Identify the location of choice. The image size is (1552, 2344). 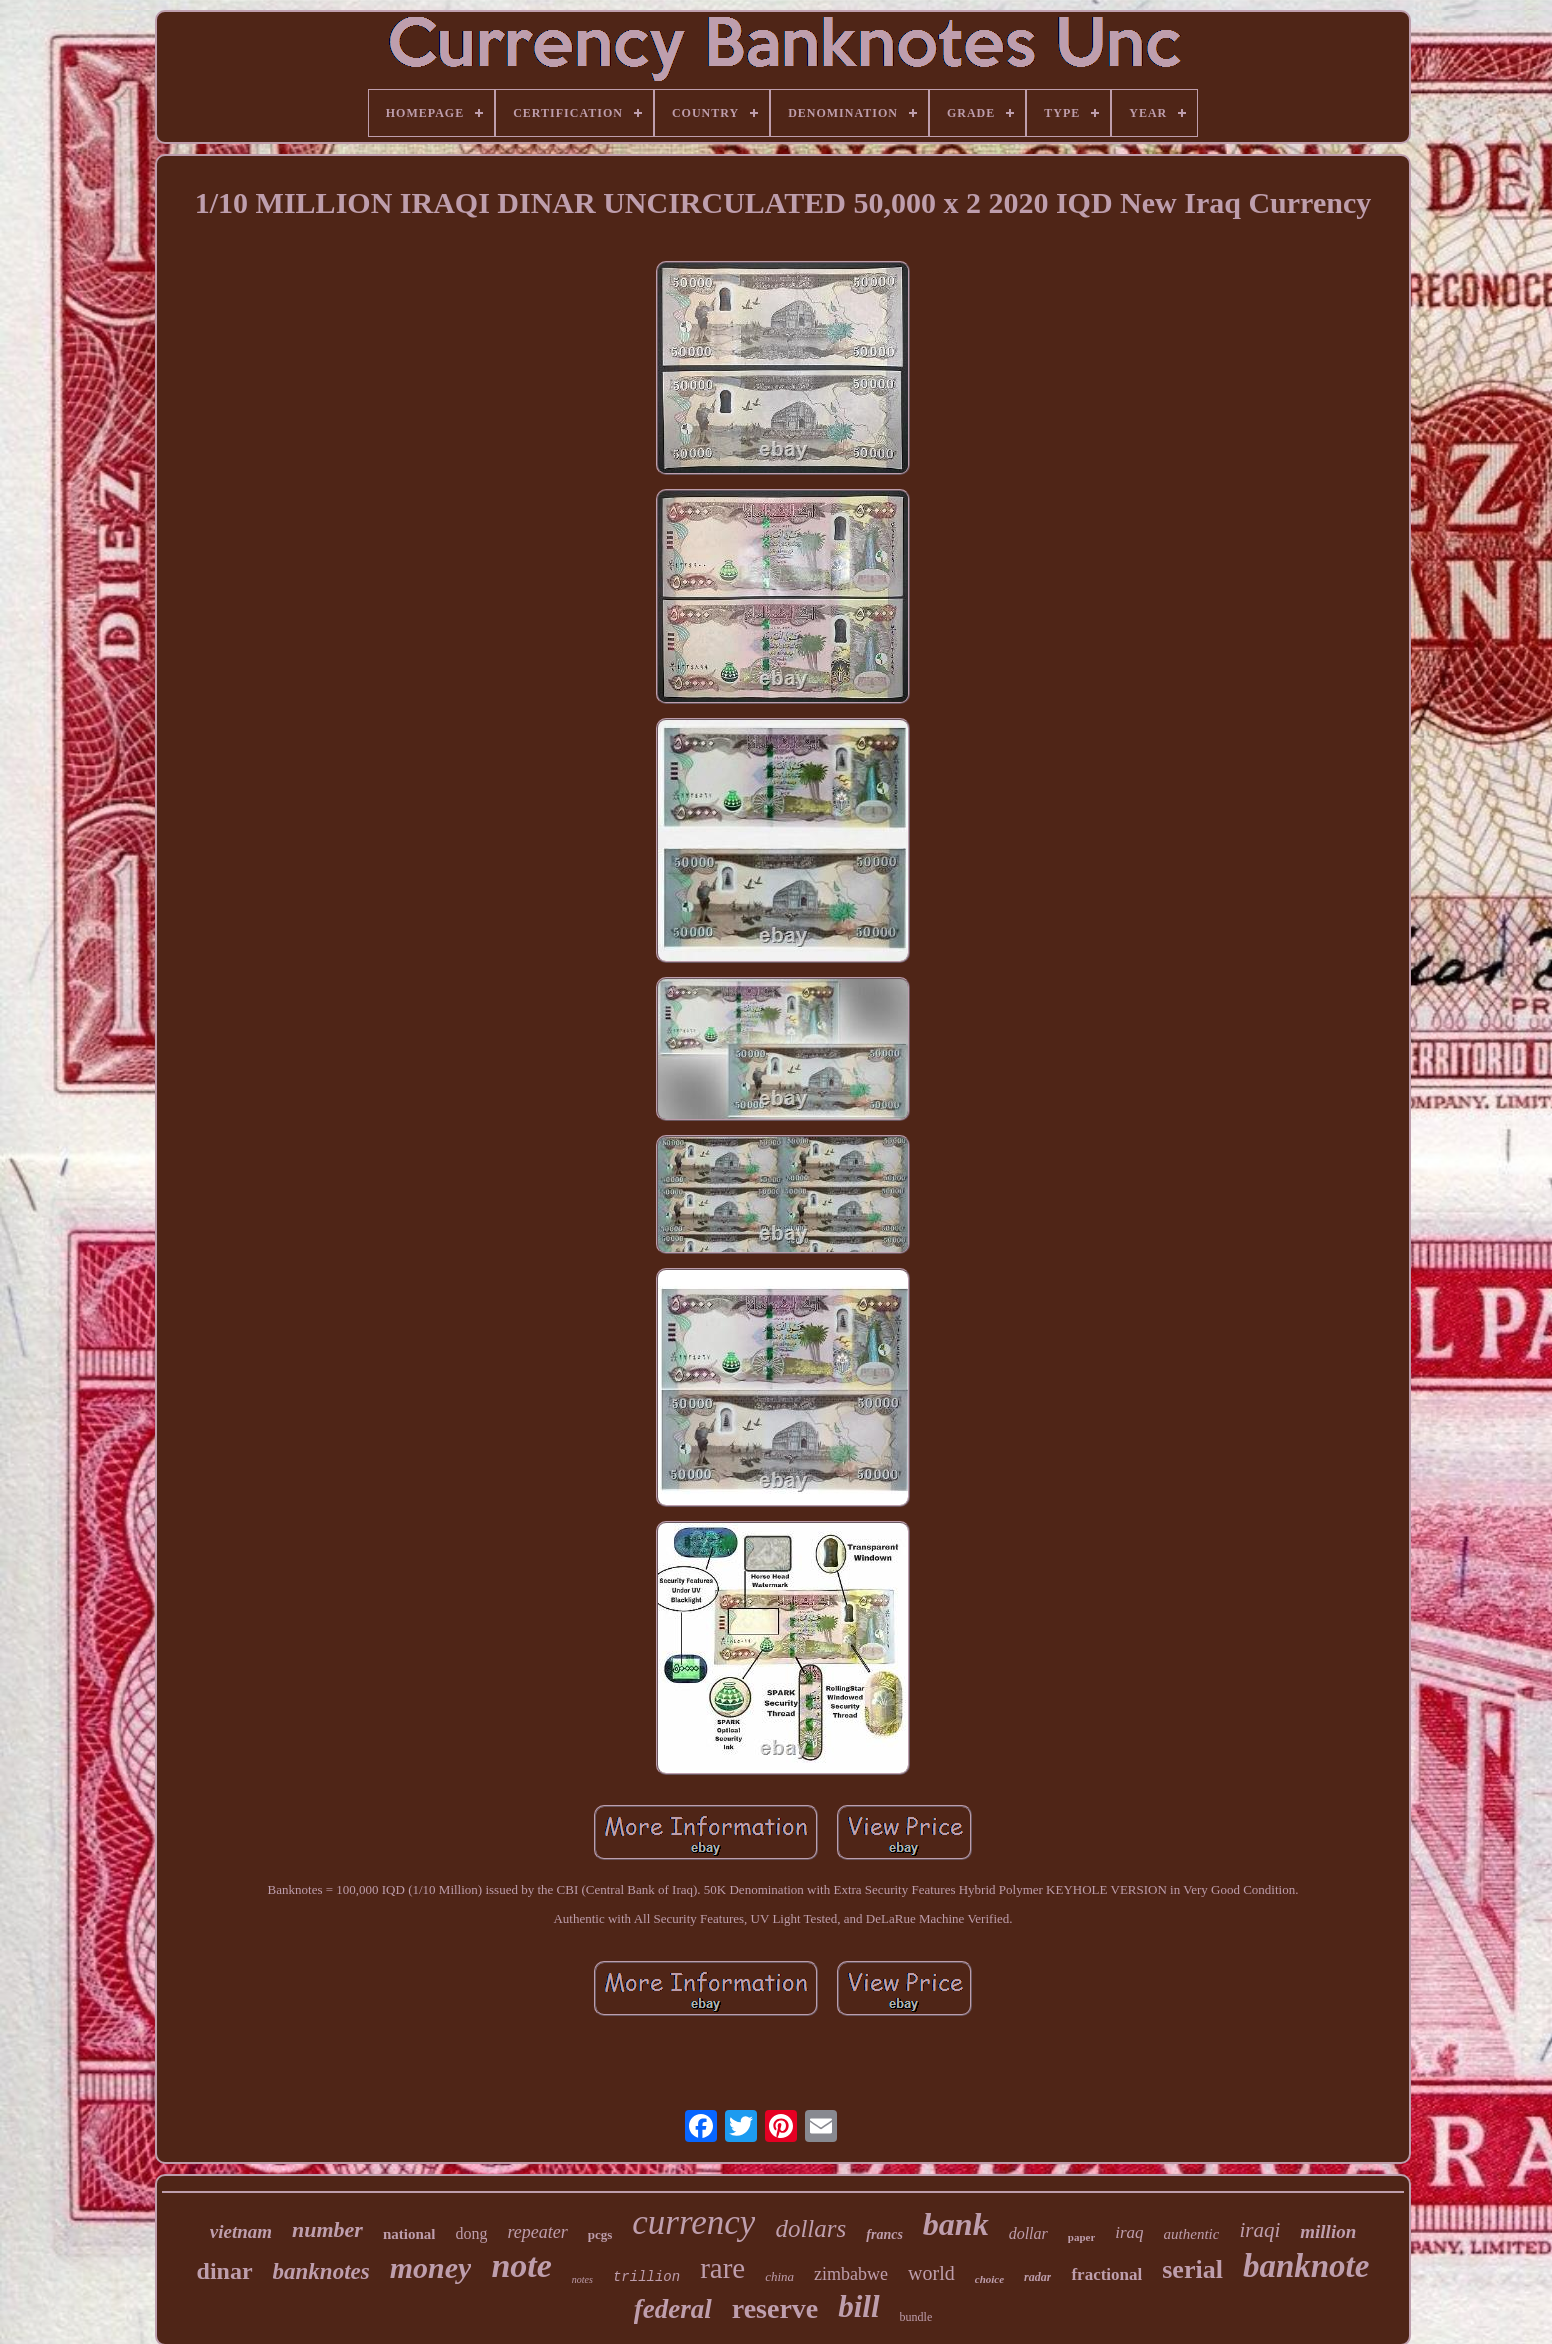
(989, 2279).